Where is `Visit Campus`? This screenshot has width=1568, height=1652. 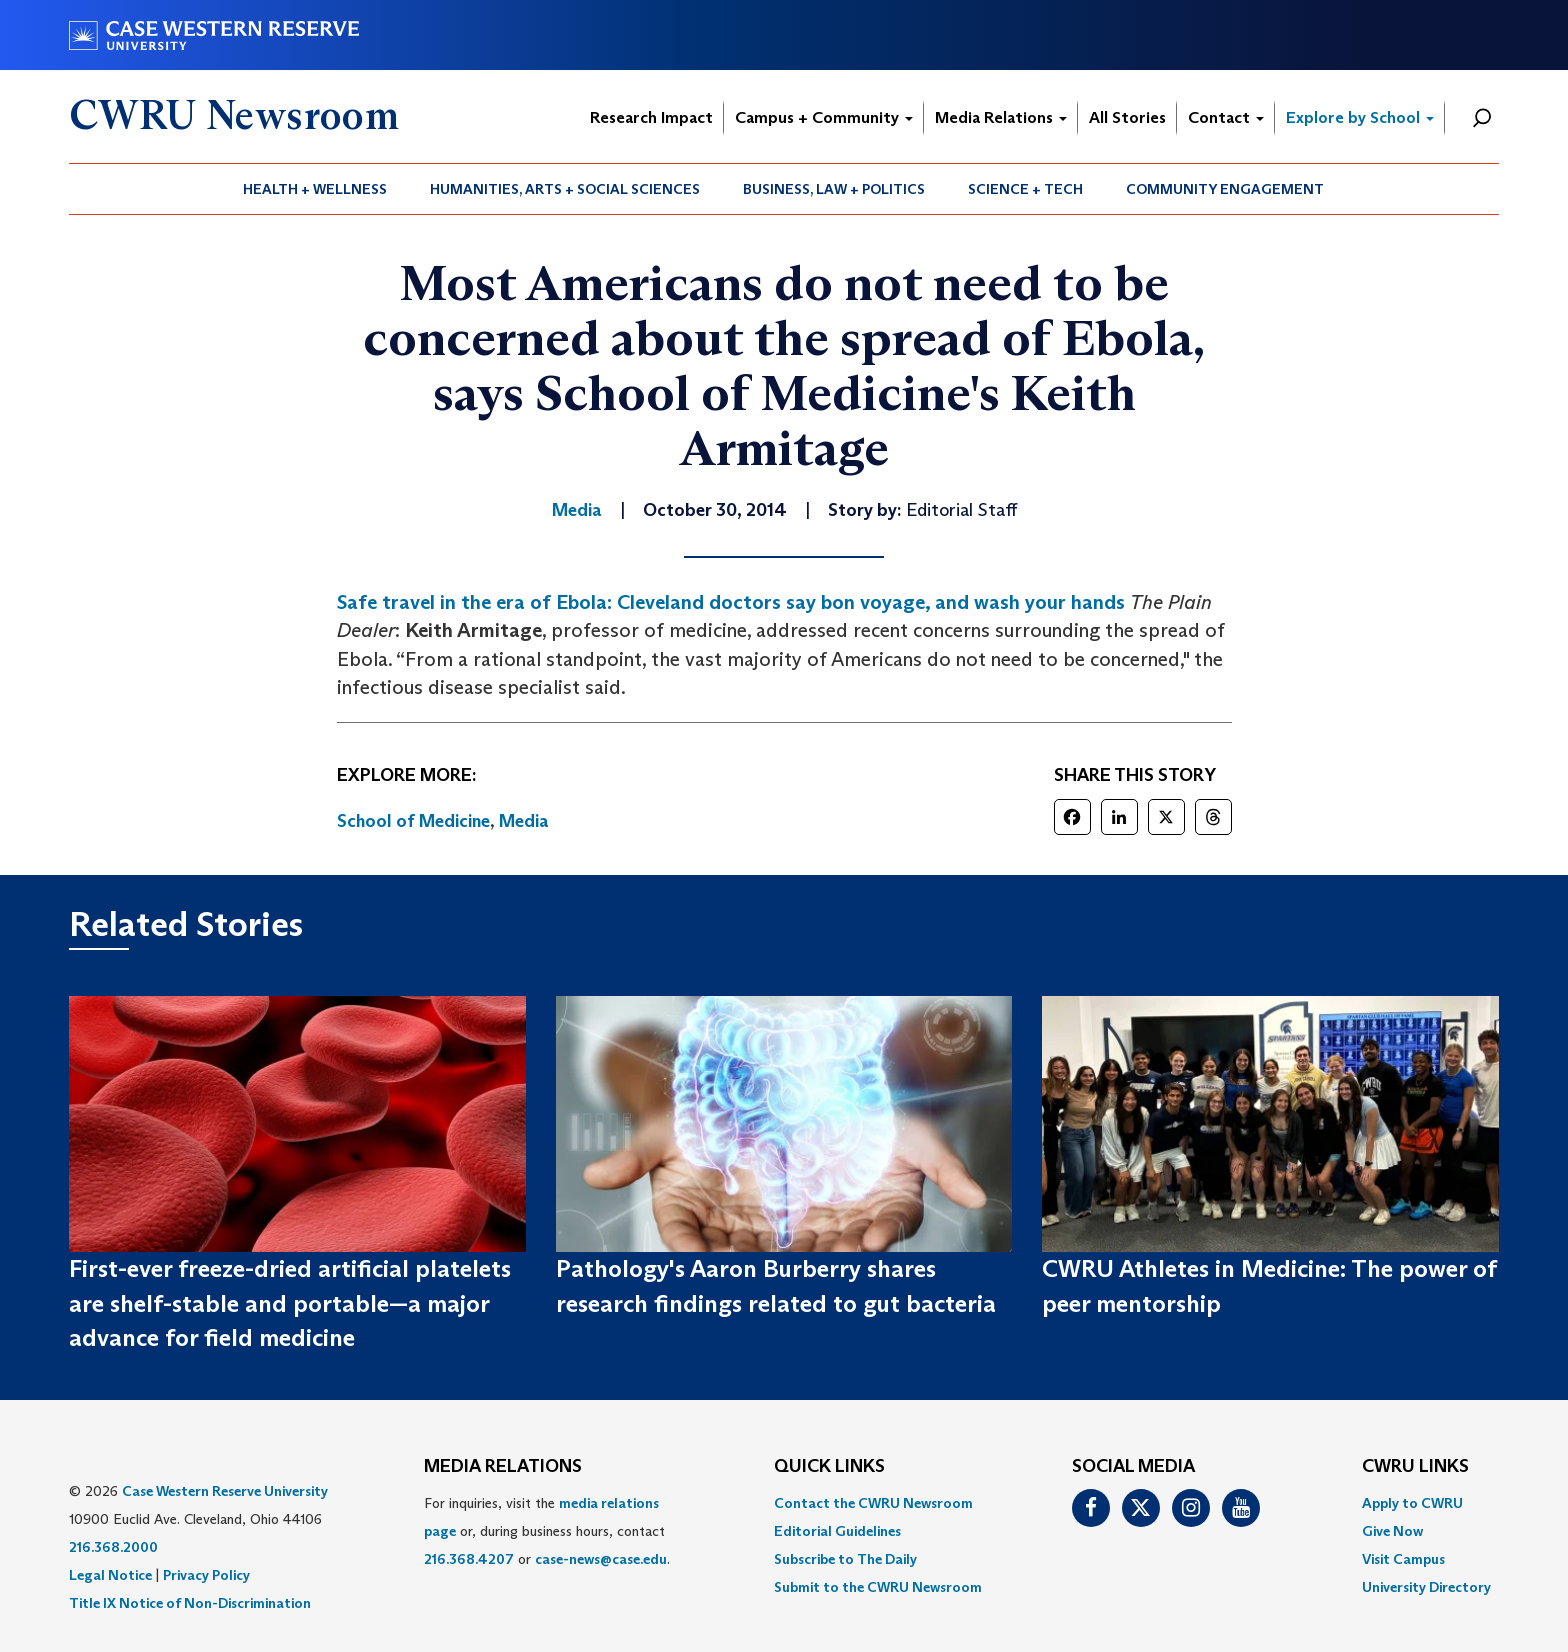 Visit Campus is located at coordinates (1403, 1559).